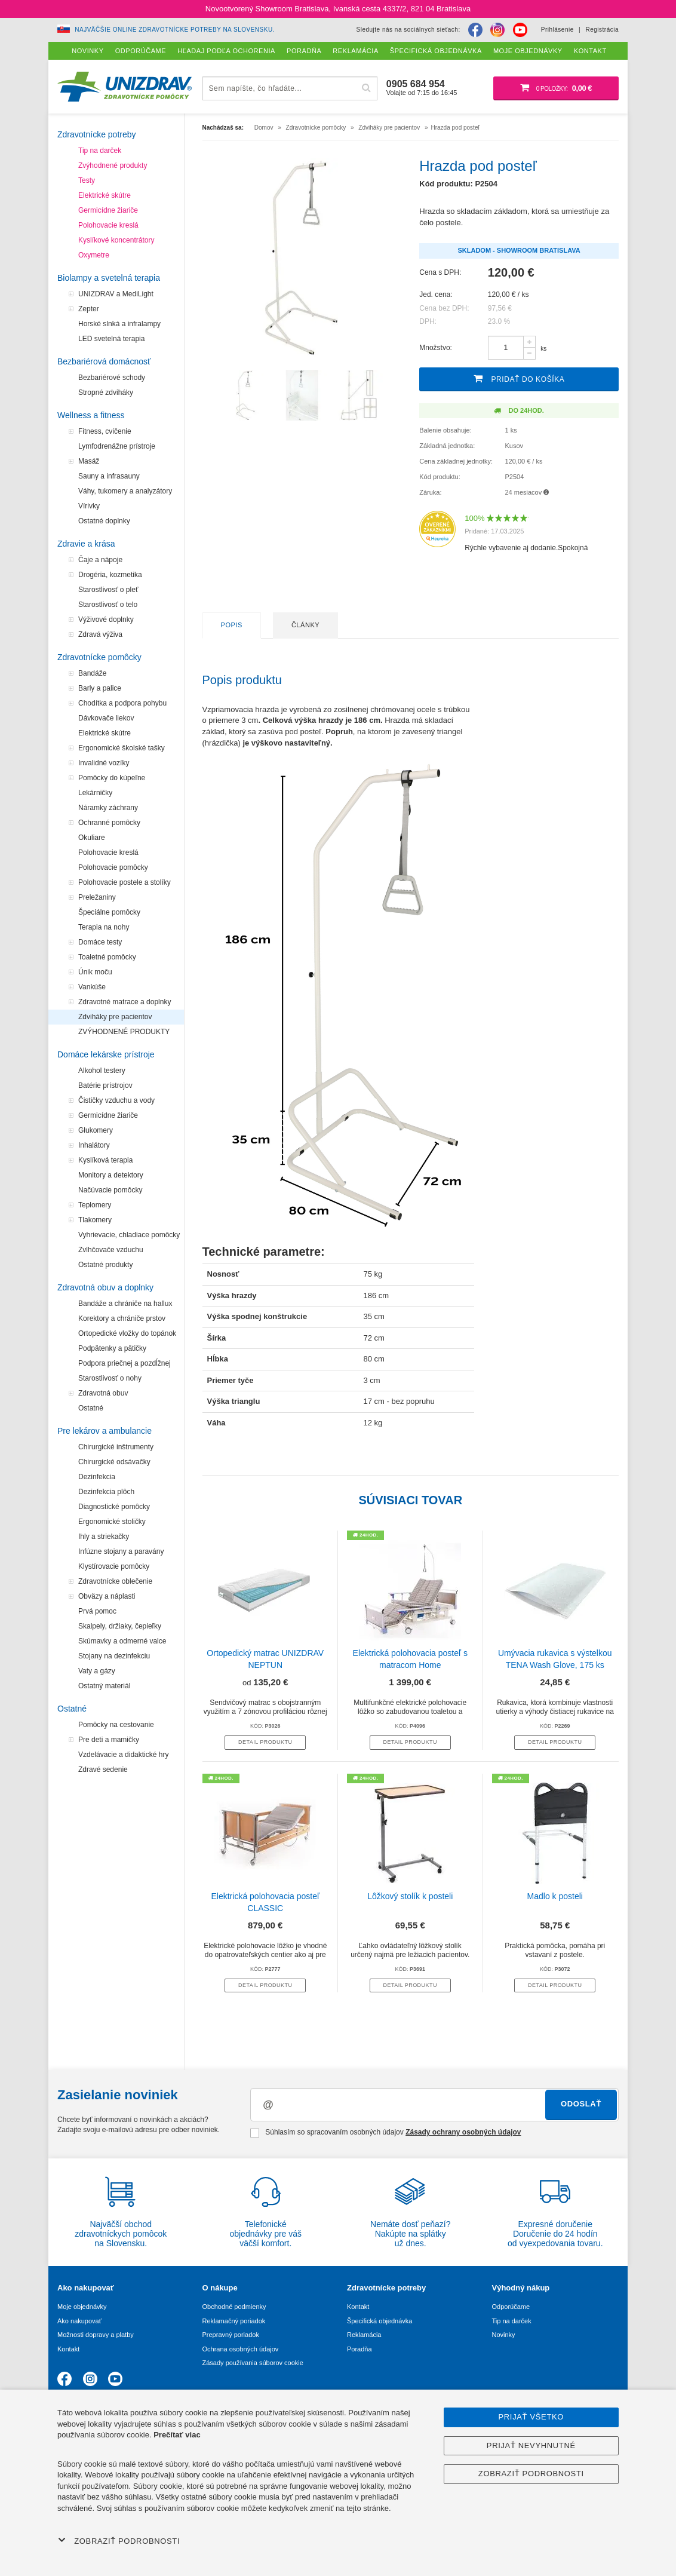  What do you see at coordinates (122, 703) in the screenshot?
I see `Chodítka a podpora pohybu` at bounding box center [122, 703].